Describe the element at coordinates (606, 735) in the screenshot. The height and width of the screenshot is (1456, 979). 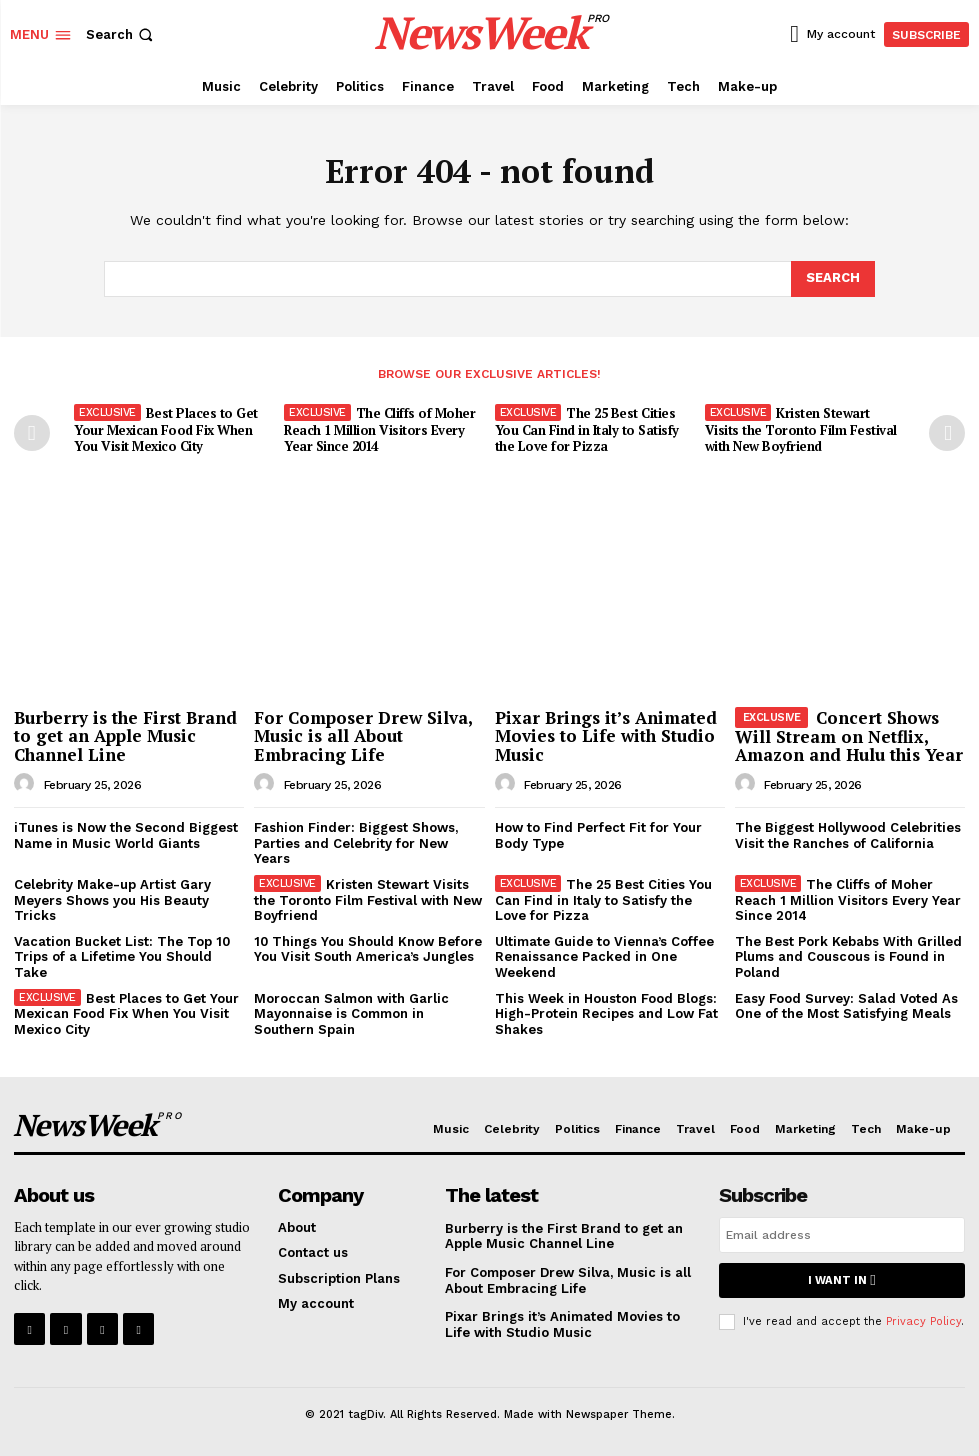
I see `Pixar Brings it’s Animated Movies to Life with Studio Music` at that location.